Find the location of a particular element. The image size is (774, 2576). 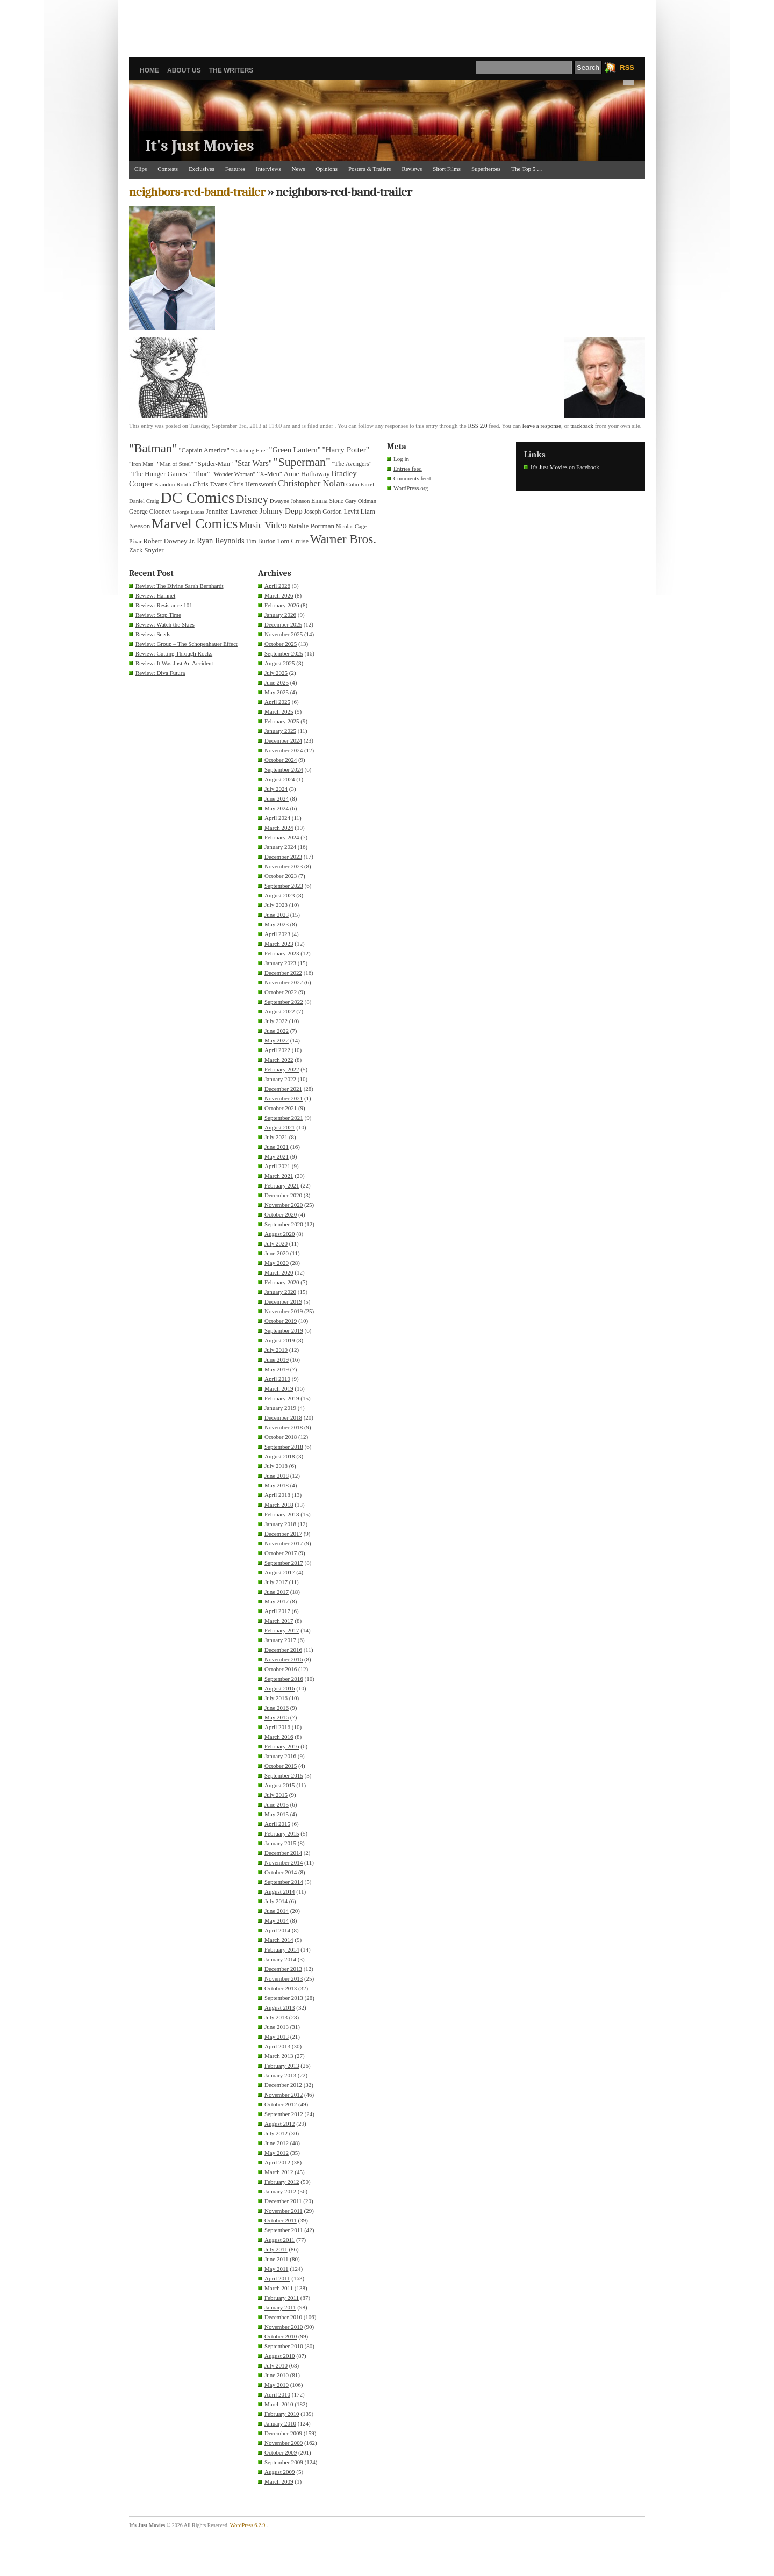

November 2021 is located at coordinates (283, 1098).